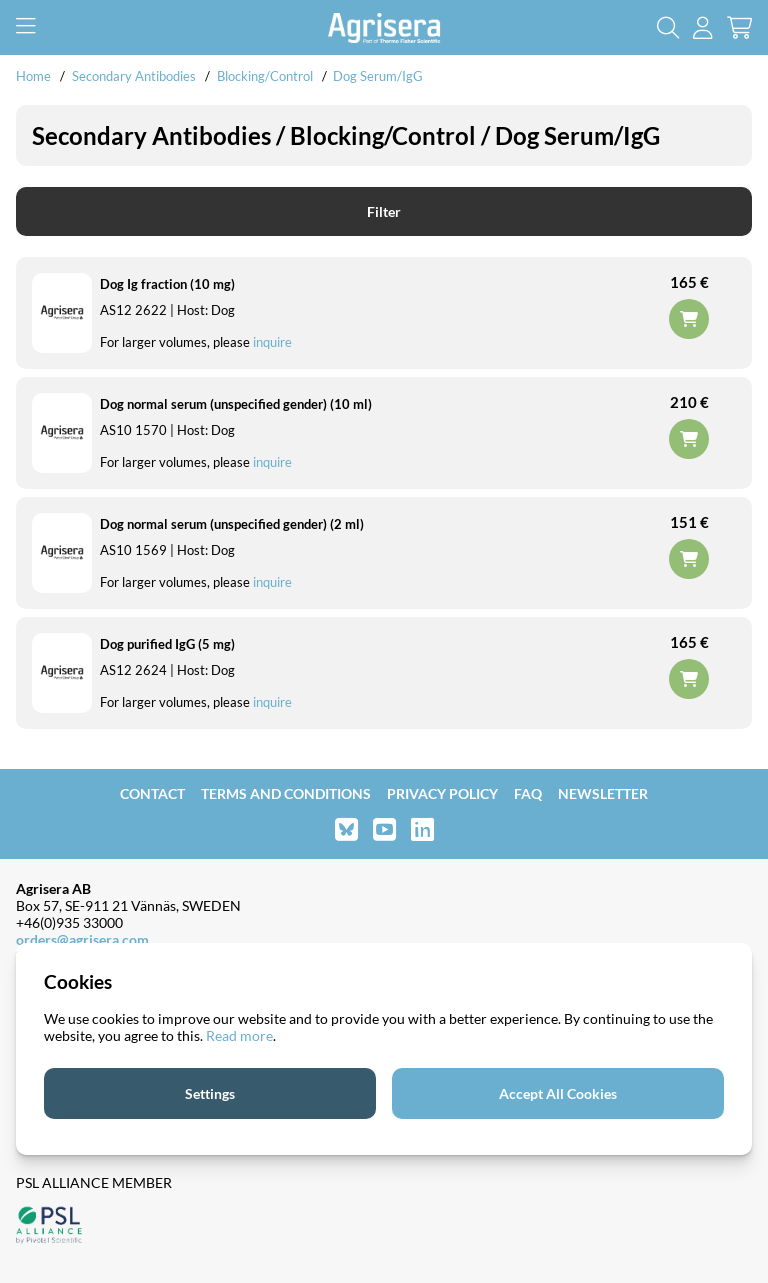  I want to click on Blocking/Control, so click(265, 76).